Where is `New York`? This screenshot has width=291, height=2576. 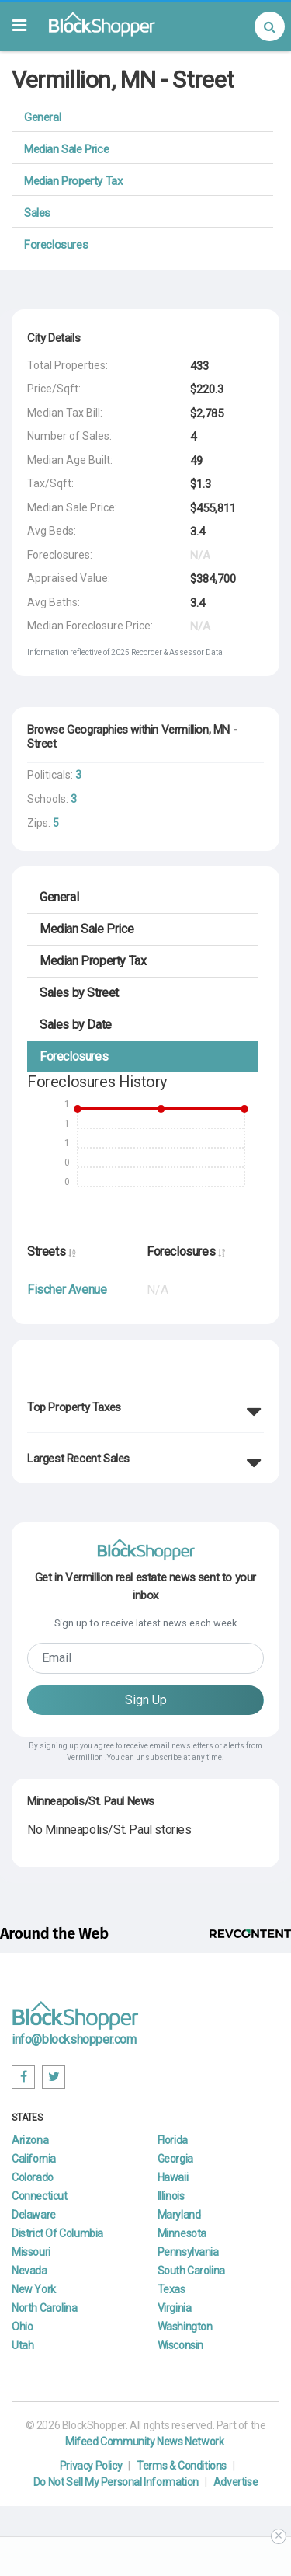
New York is located at coordinates (34, 2289).